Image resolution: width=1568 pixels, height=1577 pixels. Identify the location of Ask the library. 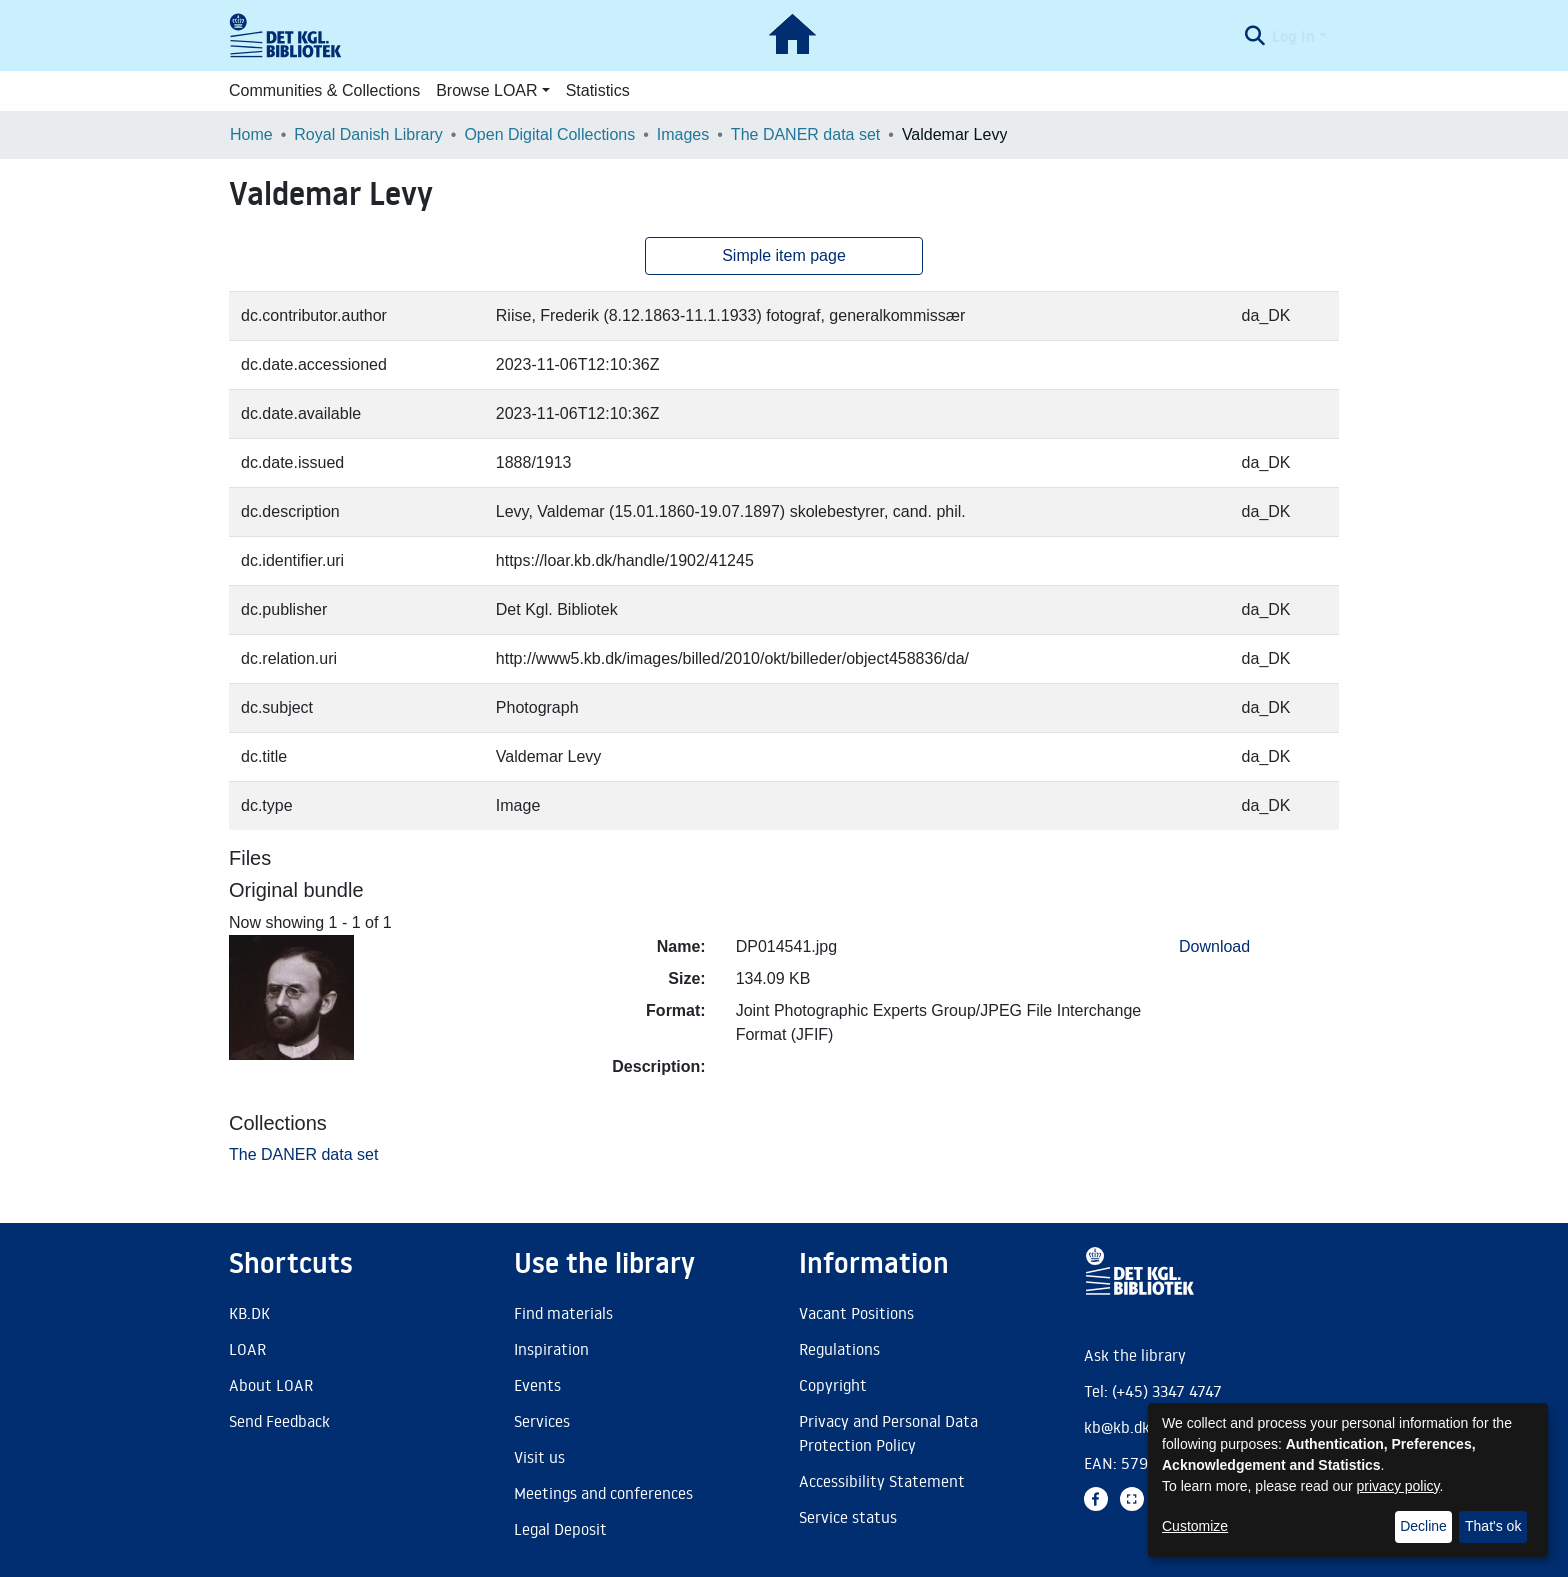
(1135, 1355).